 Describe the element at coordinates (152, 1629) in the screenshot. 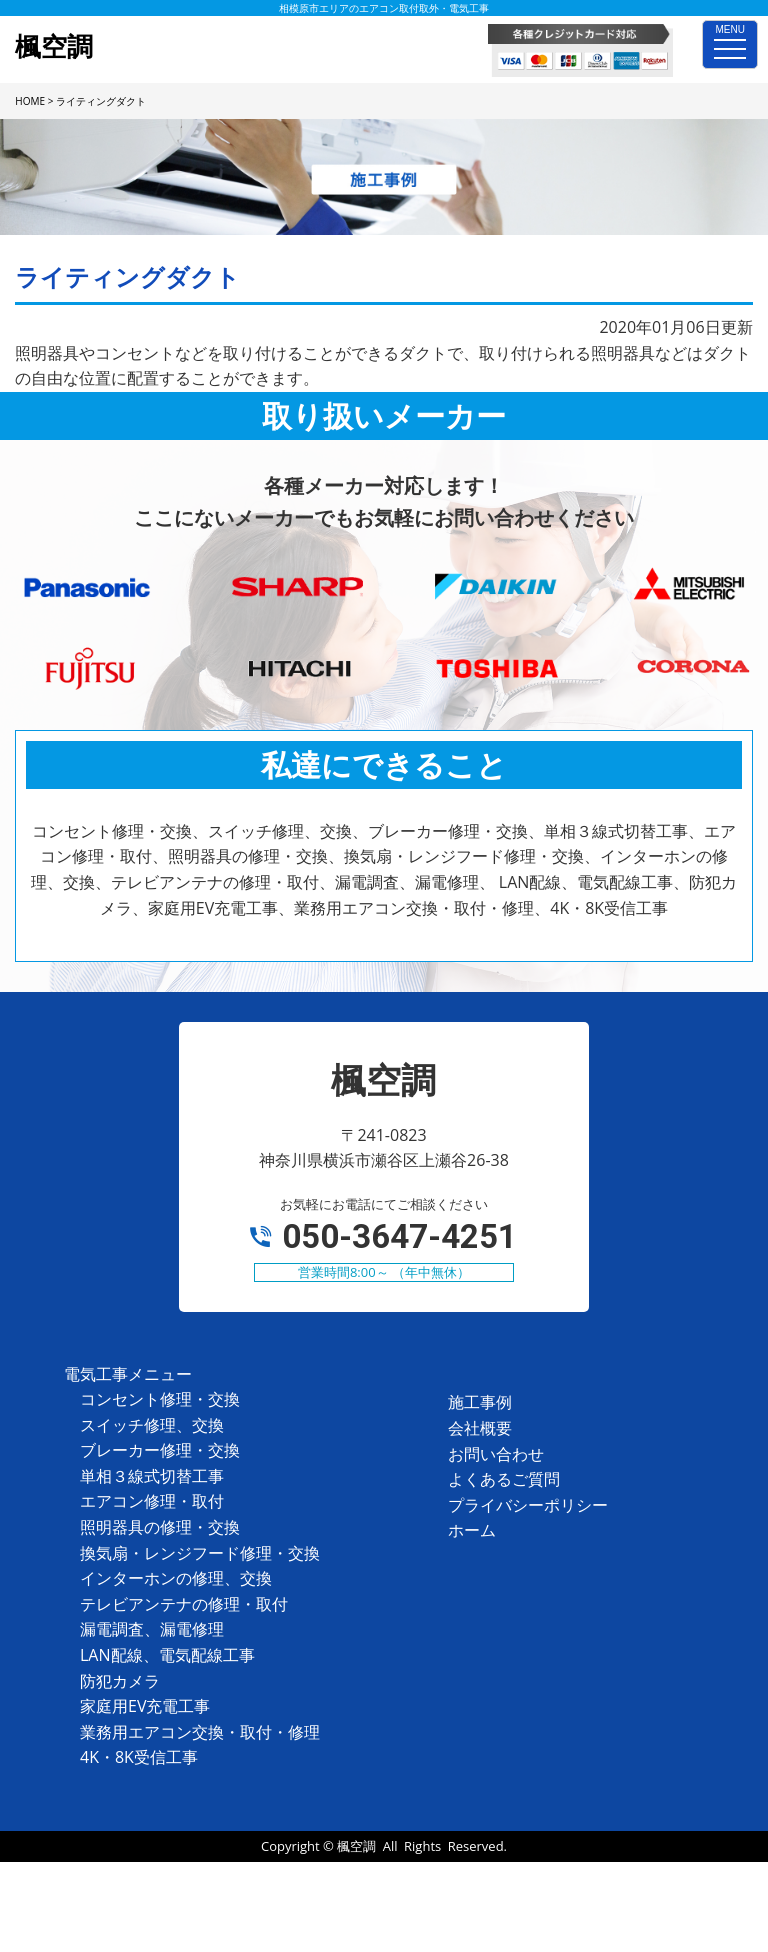

I see `漏電調査、漏電修理` at that location.